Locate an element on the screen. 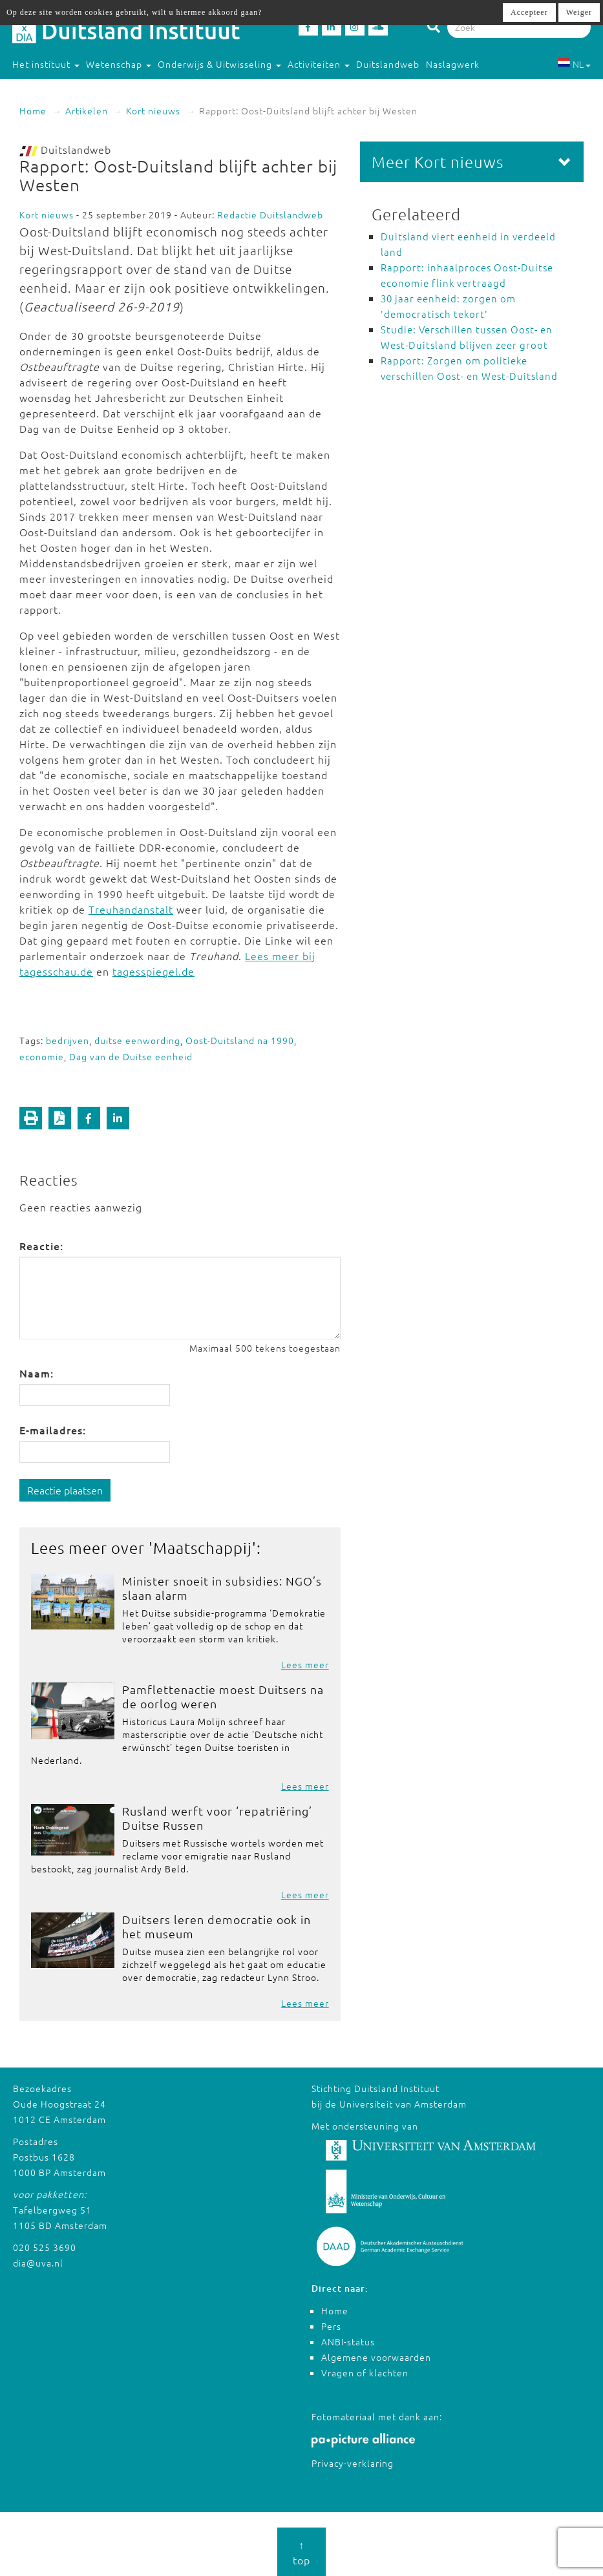 The image size is (603, 2576). Minister snoeit in subsidies: NGO’s slaan alarm is located at coordinates (222, 1587).